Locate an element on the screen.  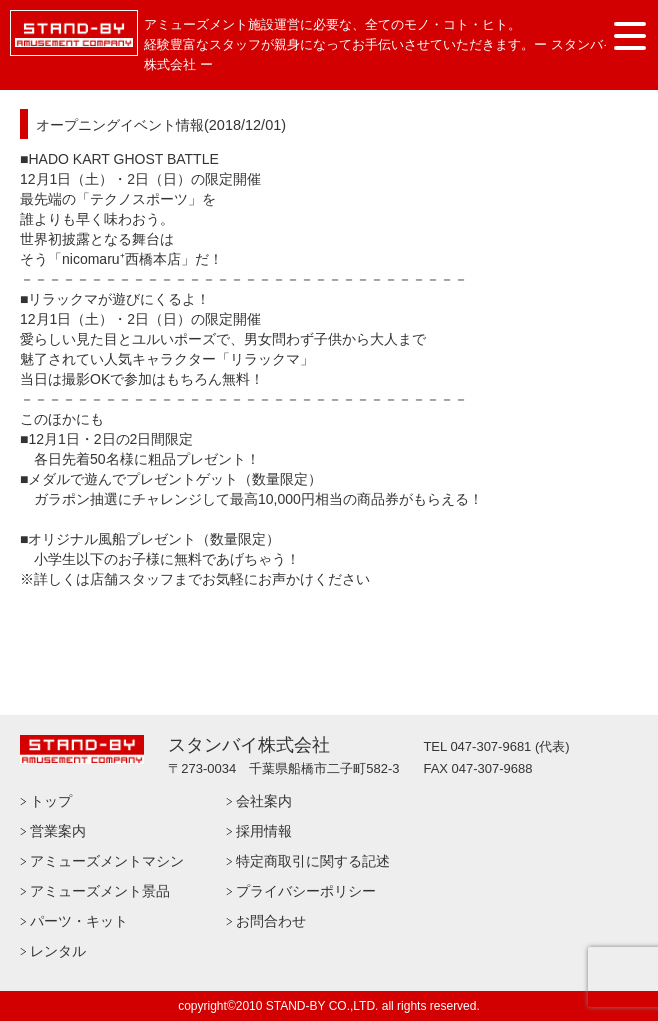
レンタル is located at coordinates (58, 951).